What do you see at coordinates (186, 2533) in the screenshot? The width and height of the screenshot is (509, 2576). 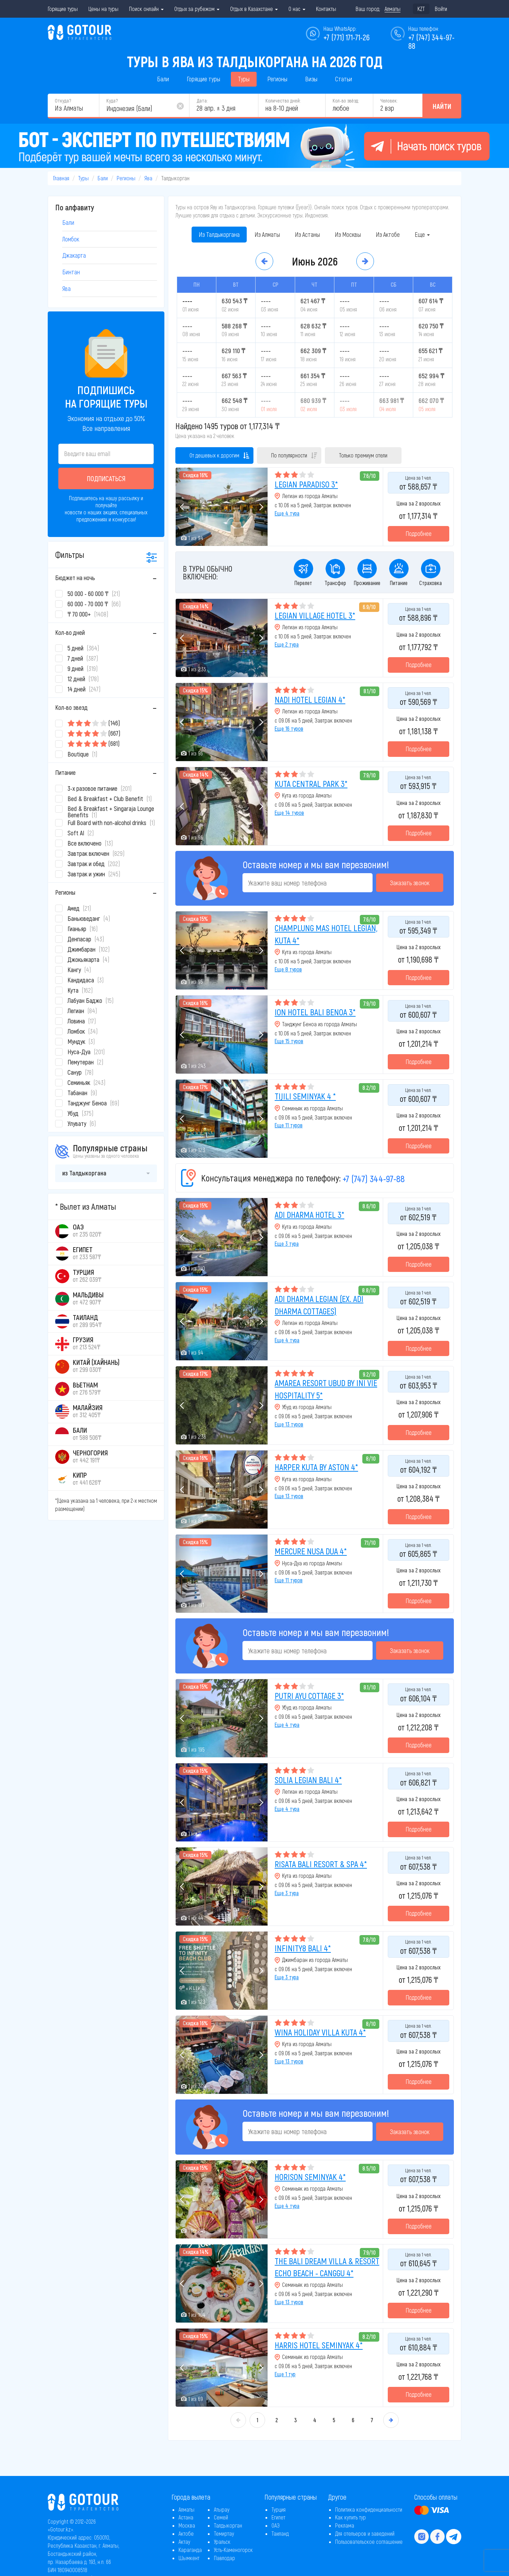 I see `Актобе` at bounding box center [186, 2533].